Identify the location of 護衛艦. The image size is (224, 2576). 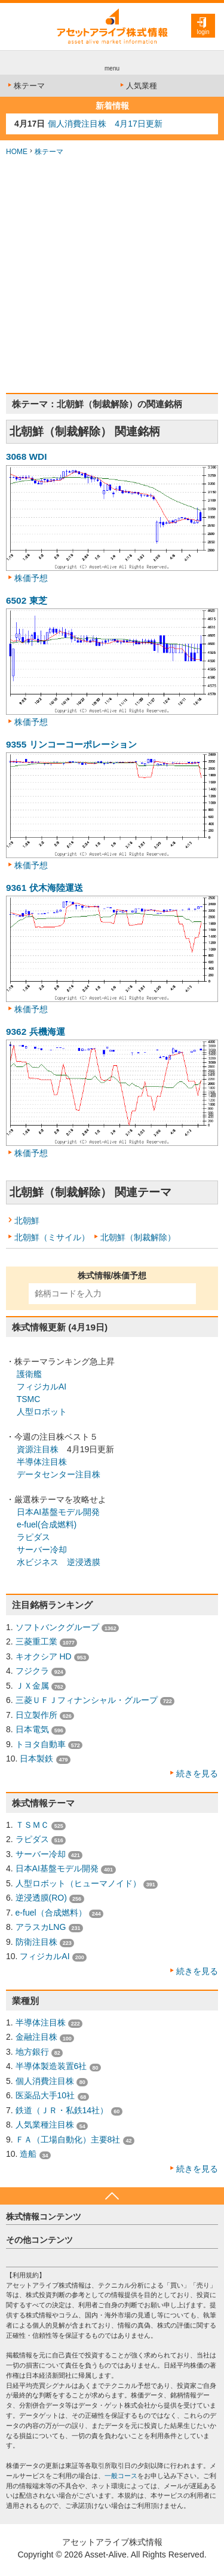
(29, 1374).